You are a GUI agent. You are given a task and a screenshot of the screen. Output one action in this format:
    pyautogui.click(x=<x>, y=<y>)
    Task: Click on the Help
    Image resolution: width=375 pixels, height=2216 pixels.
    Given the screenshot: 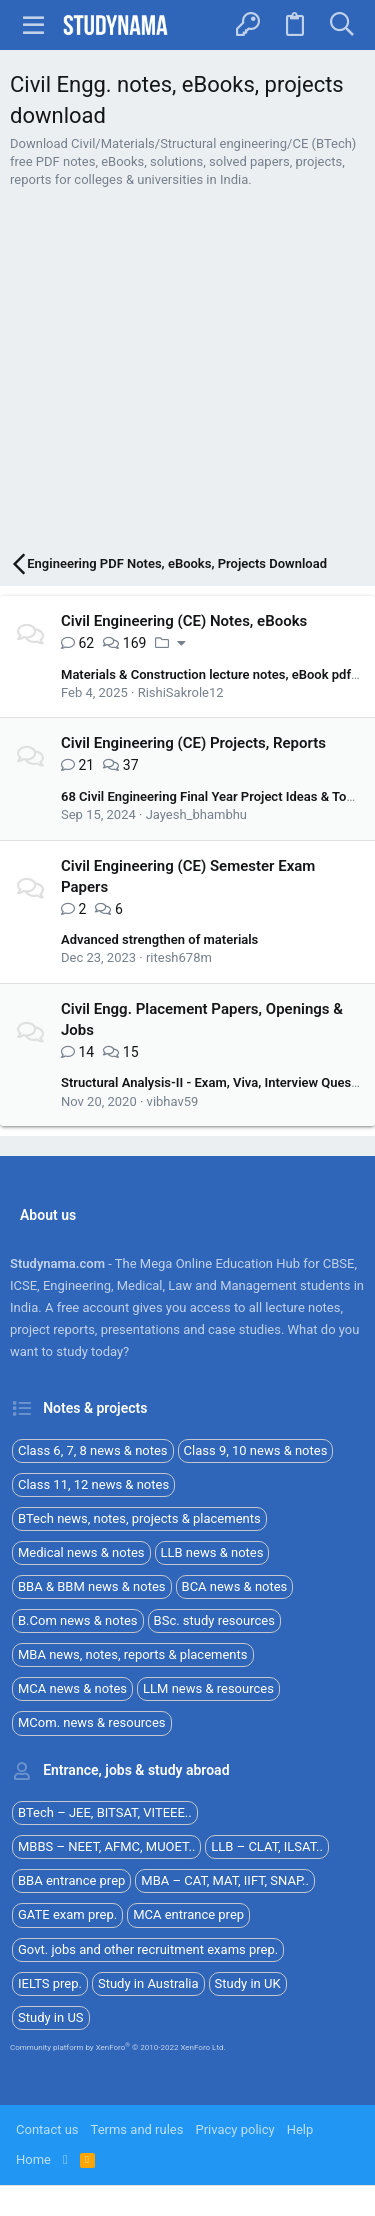 What is the action you would take?
    pyautogui.click(x=300, y=2129)
    